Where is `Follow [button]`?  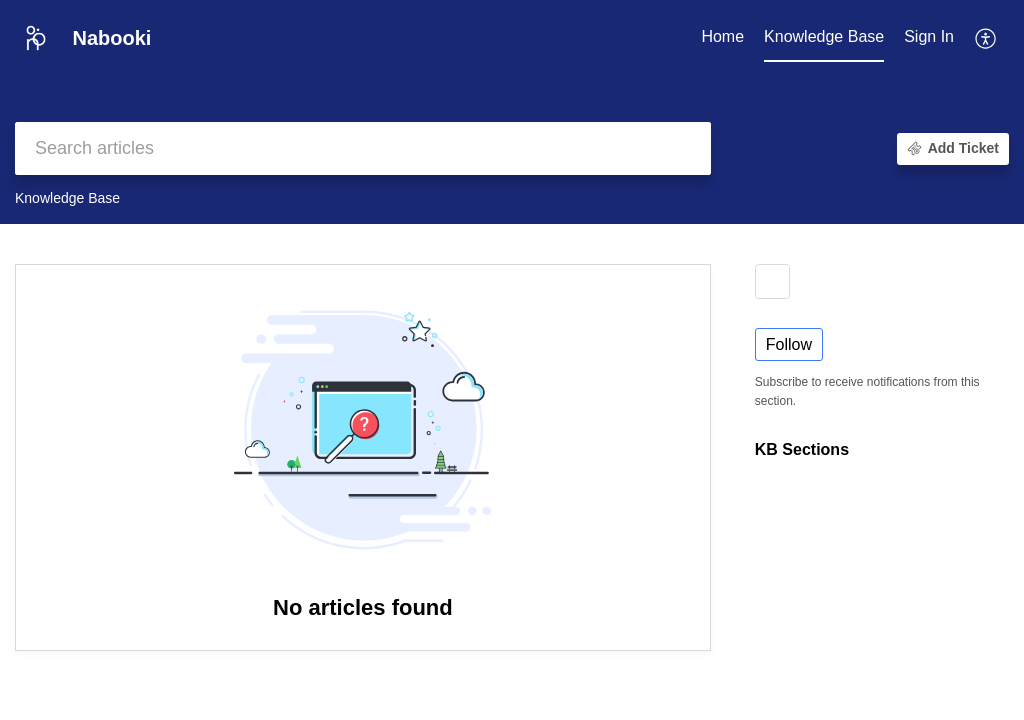 Follow [button] is located at coordinates (789, 344).